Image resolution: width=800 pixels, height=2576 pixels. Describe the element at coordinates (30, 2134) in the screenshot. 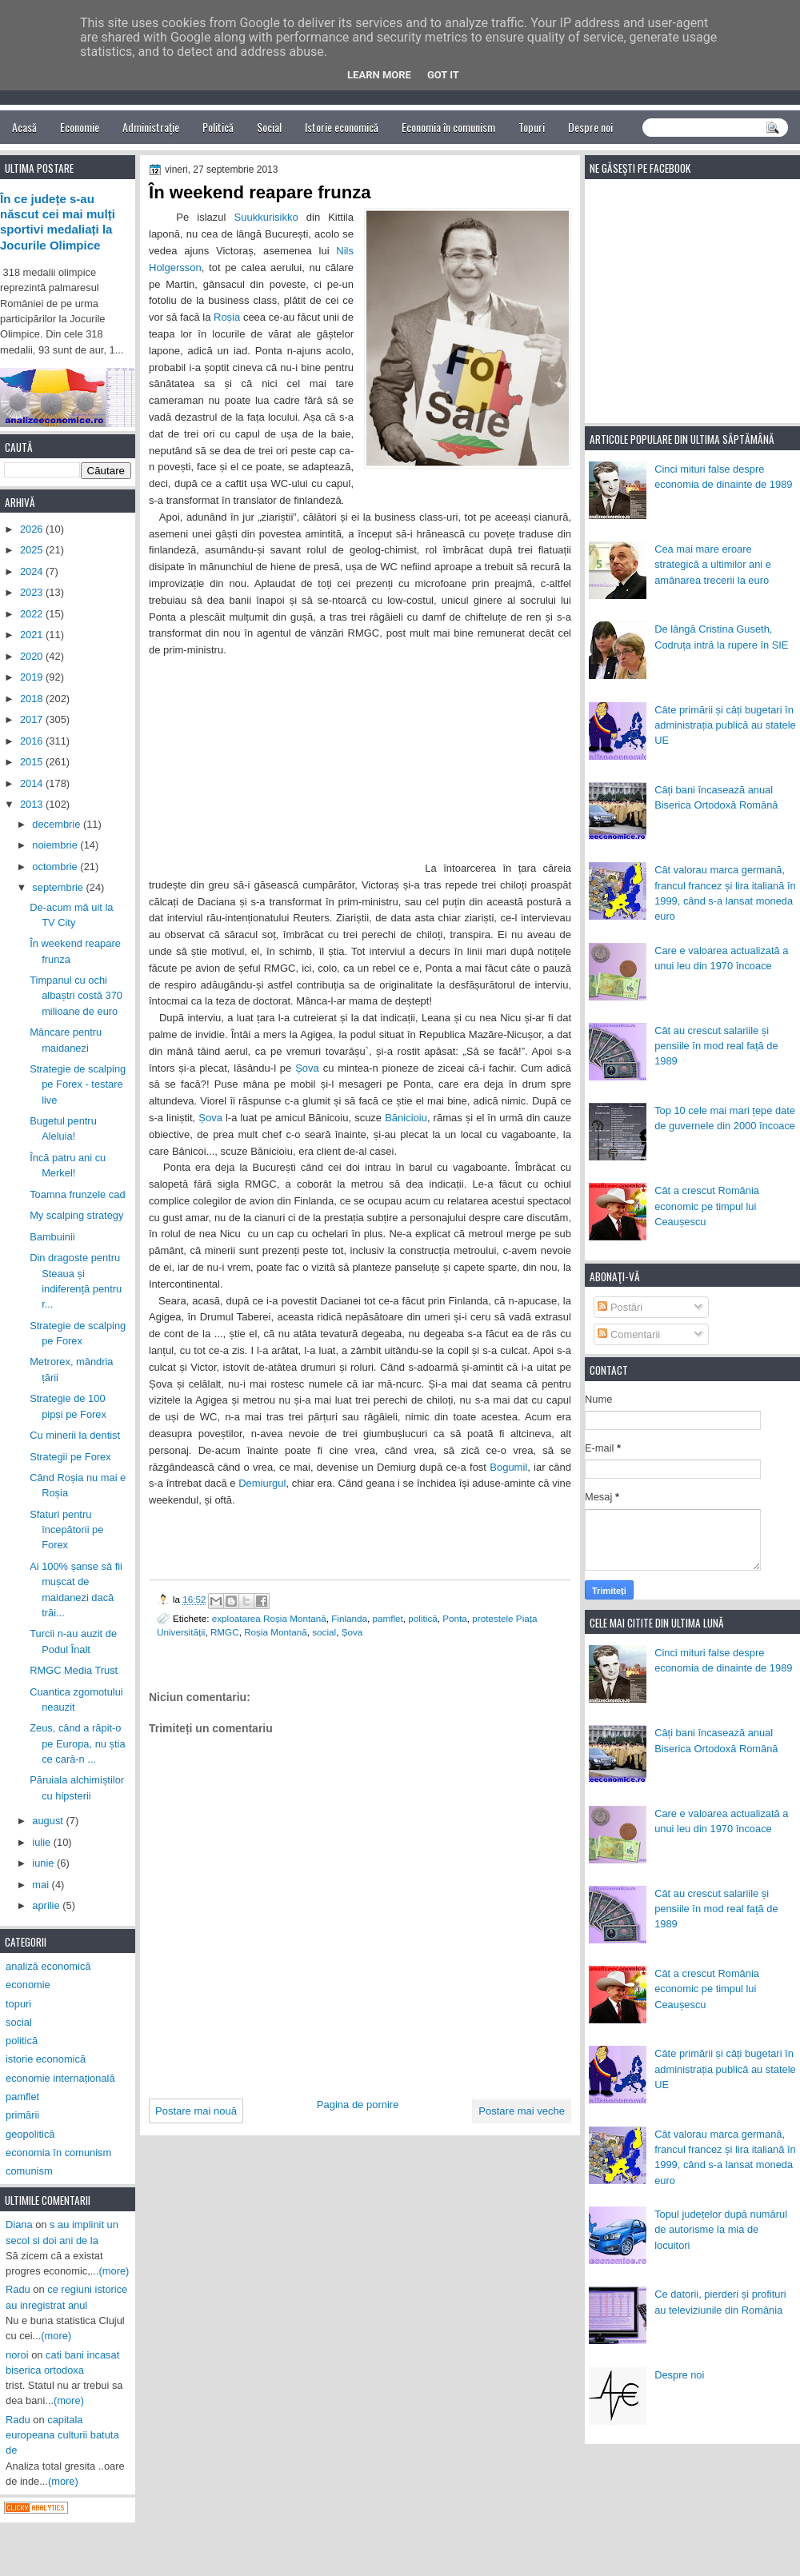

I see `geopolitică` at that location.